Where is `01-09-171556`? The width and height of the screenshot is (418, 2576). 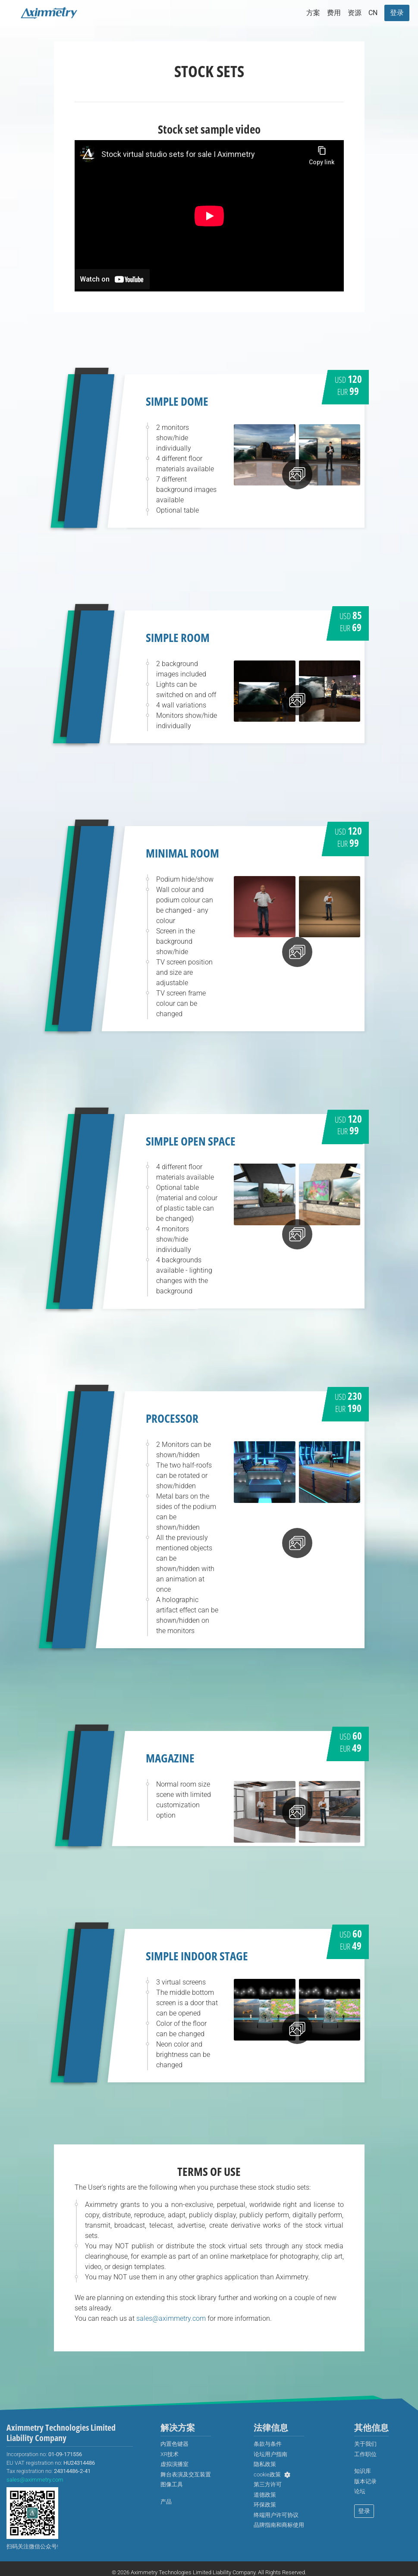
01-09-171556 is located at coordinates (65, 2454).